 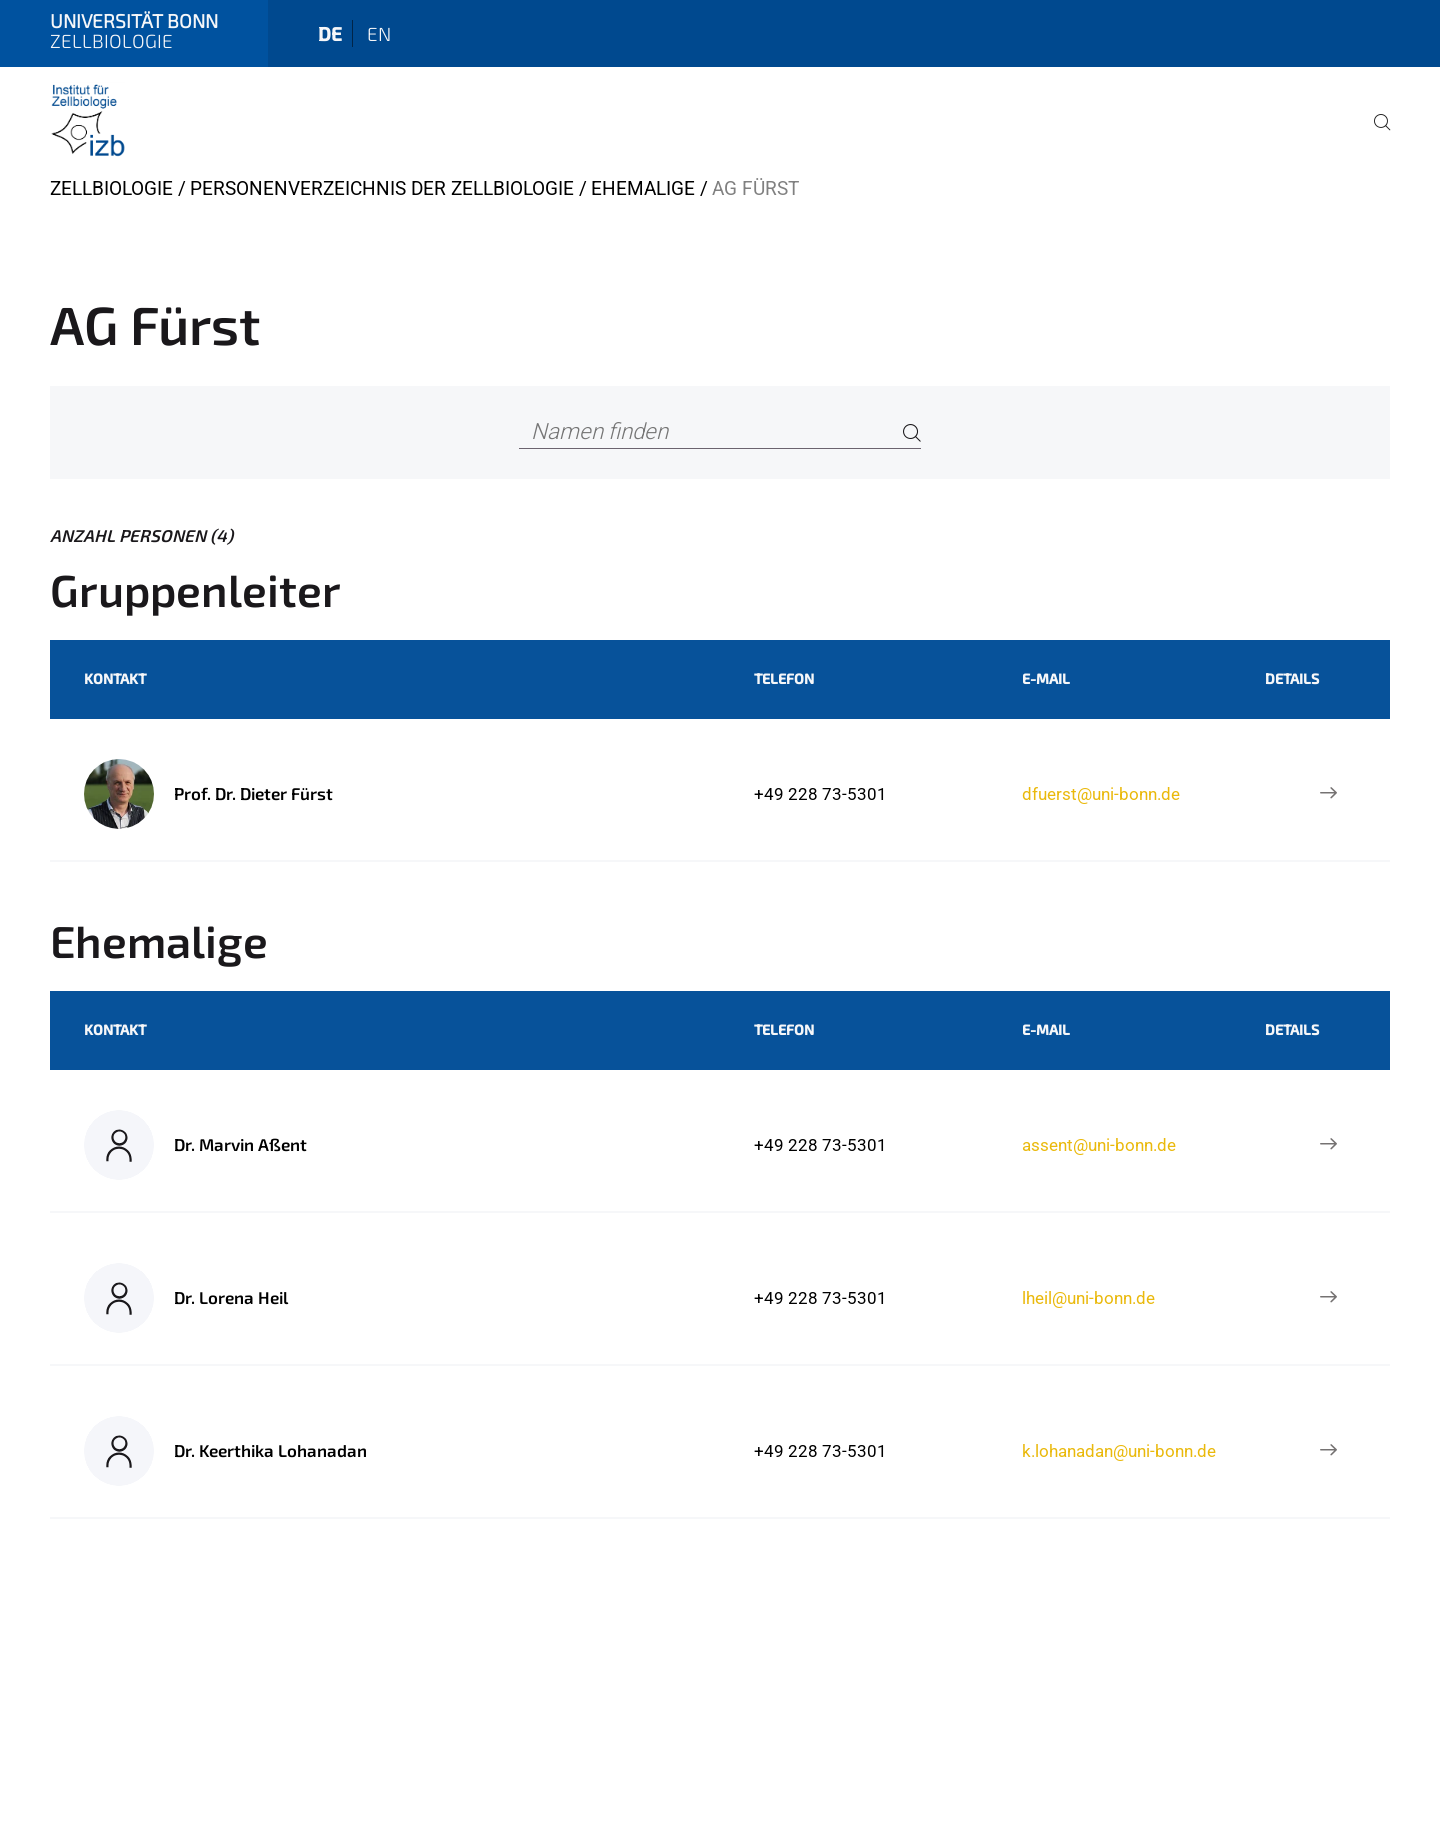 What do you see at coordinates (1119, 1451) in the screenshot?
I see `k.lohanadan@uni-bonn.de` at bounding box center [1119, 1451].